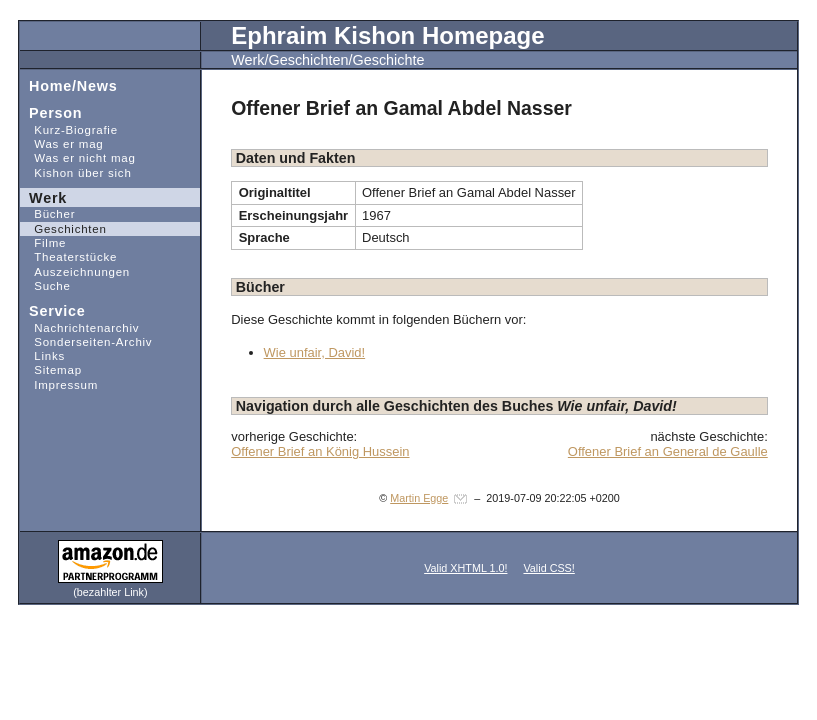  Describe the element at coordinates (59, 384) in the screenshot. I see `Impressum` at that location.